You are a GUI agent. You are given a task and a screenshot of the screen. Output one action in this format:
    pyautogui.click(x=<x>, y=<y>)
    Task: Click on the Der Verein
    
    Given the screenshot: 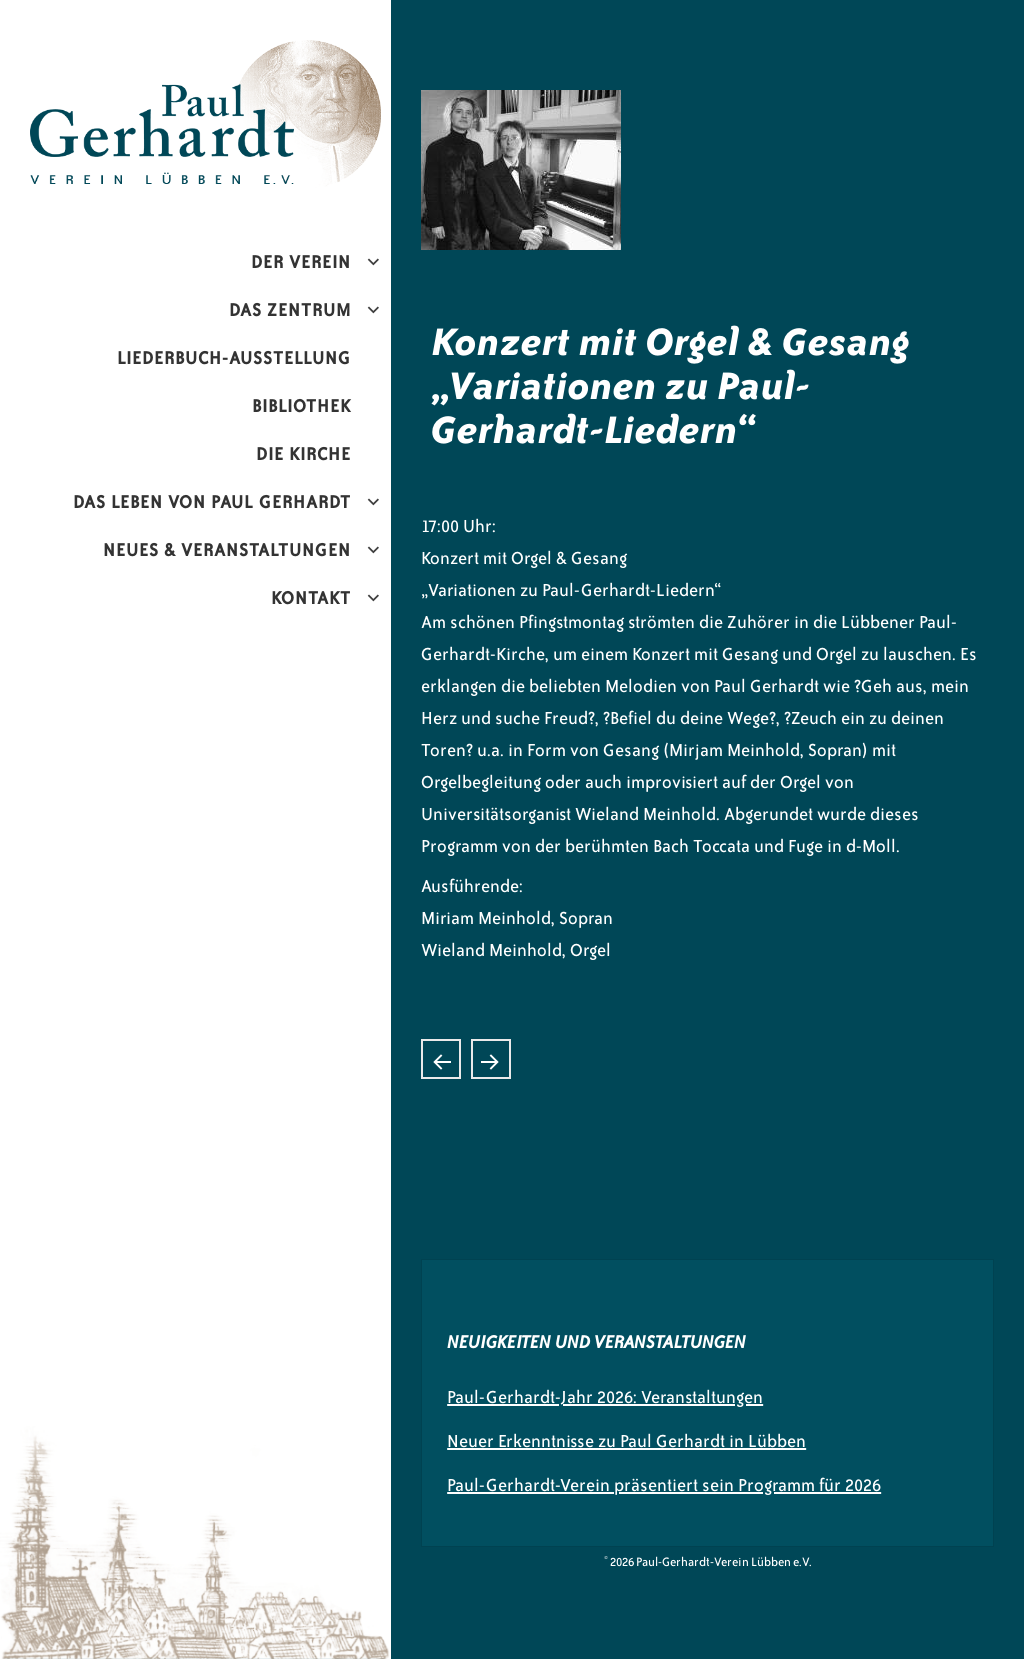 What is the action you would take?
    pyautogui.click(x=301, y=262)
    